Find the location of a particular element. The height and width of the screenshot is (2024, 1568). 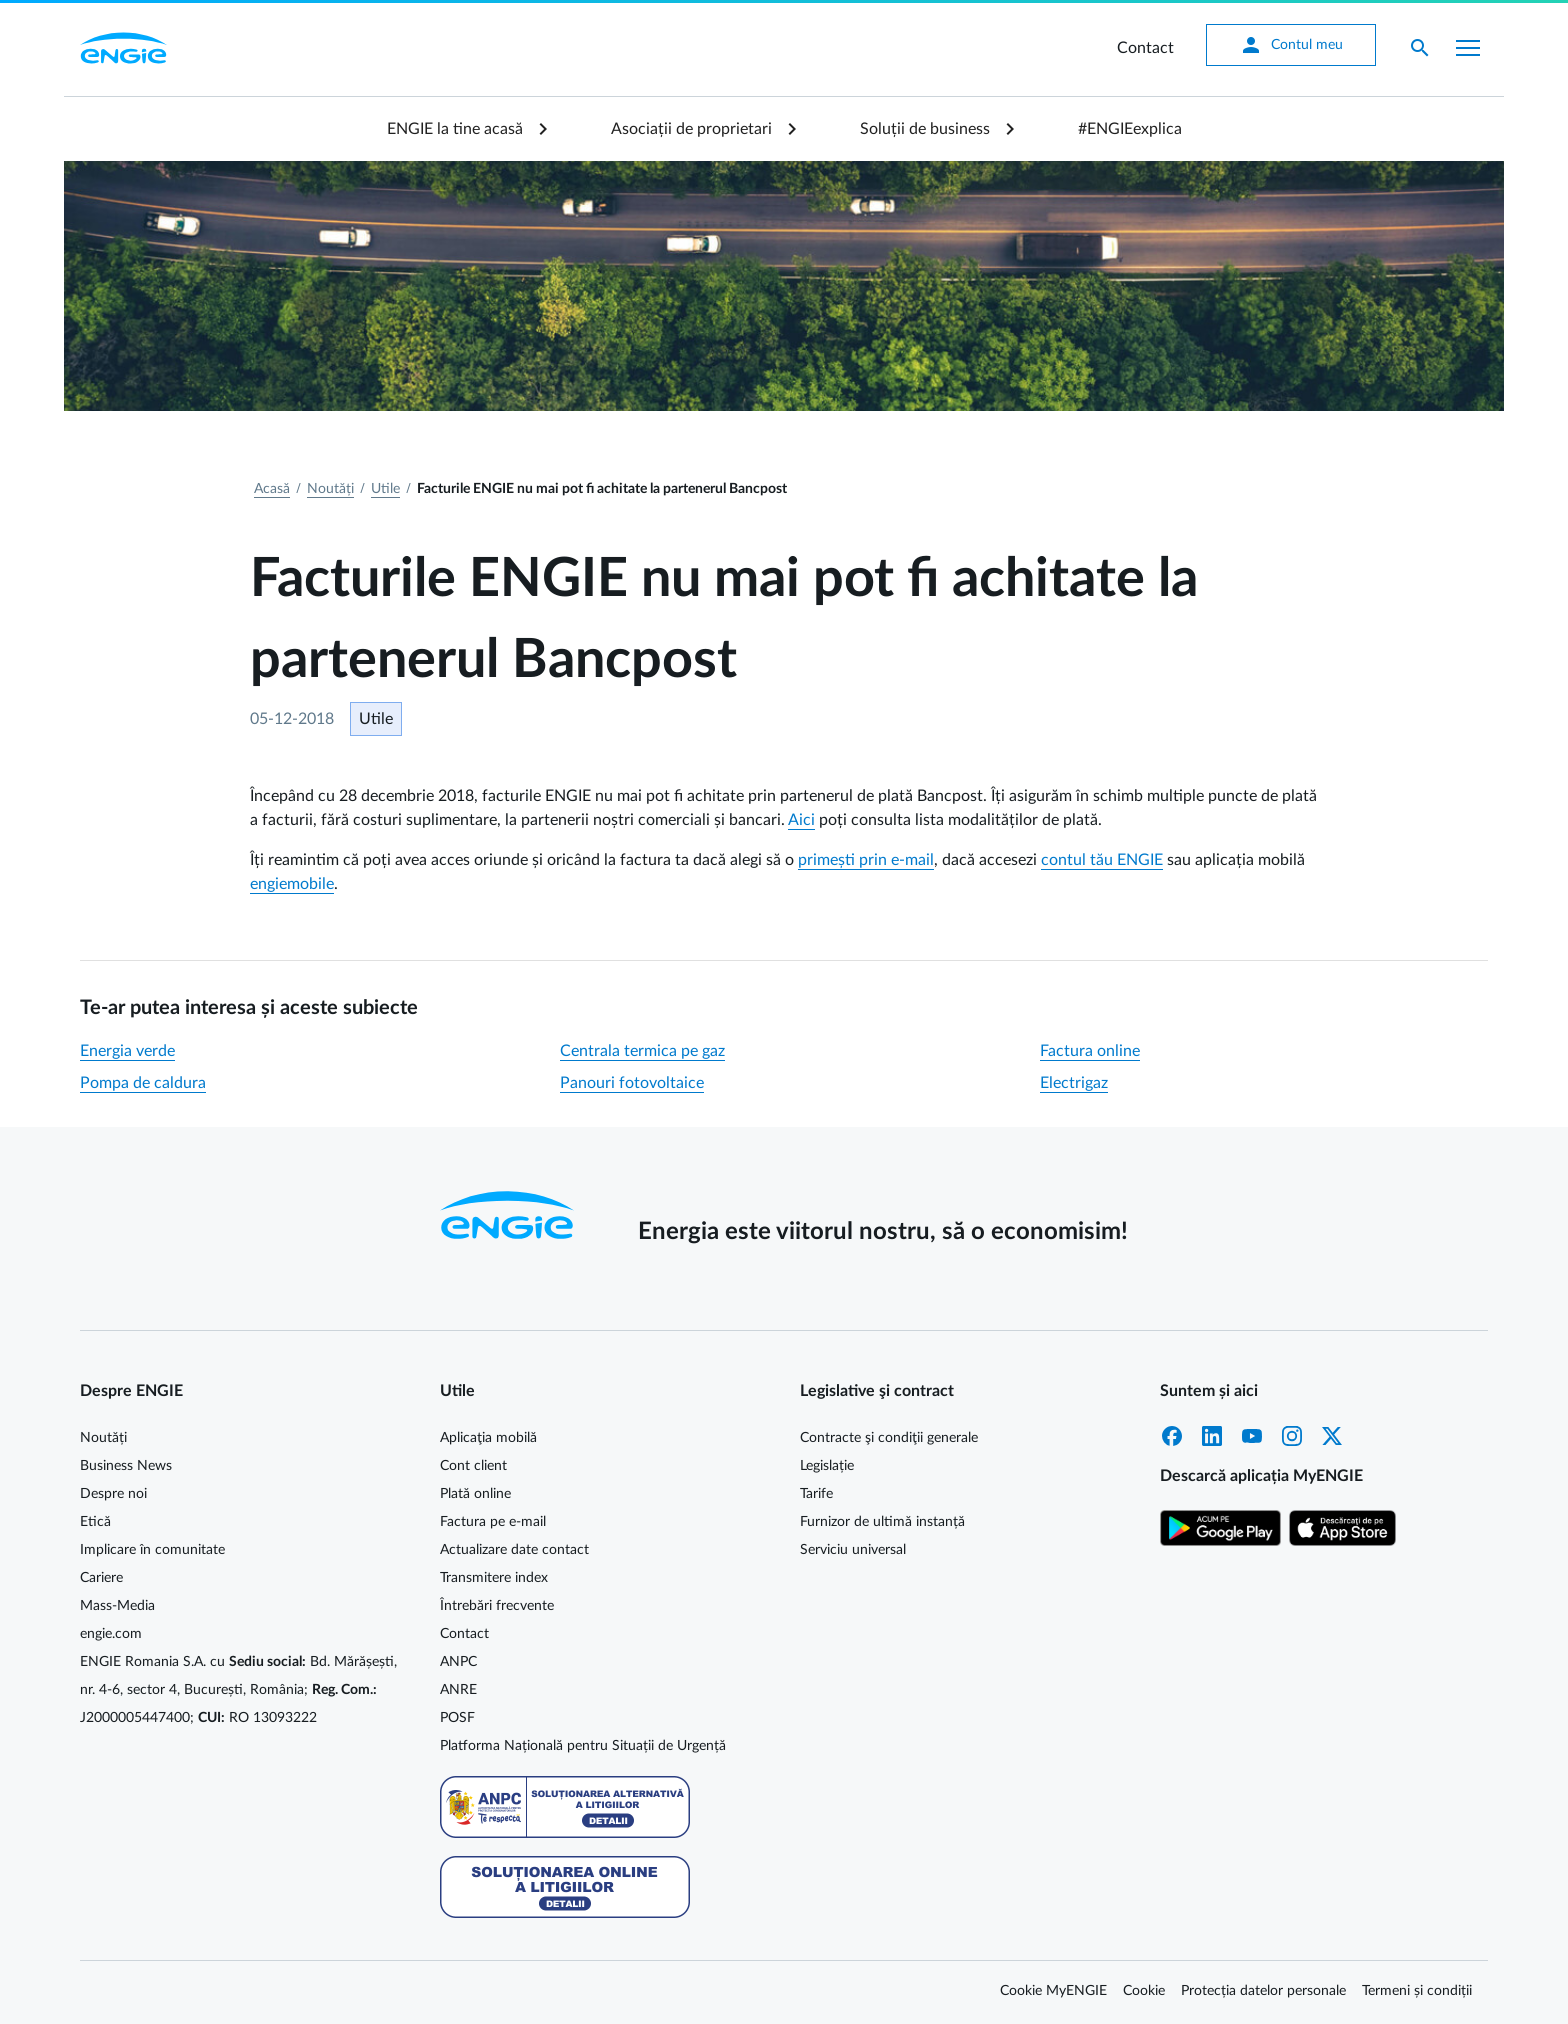

Panouri fotovoltaice is located at coordinates (632, 1083).